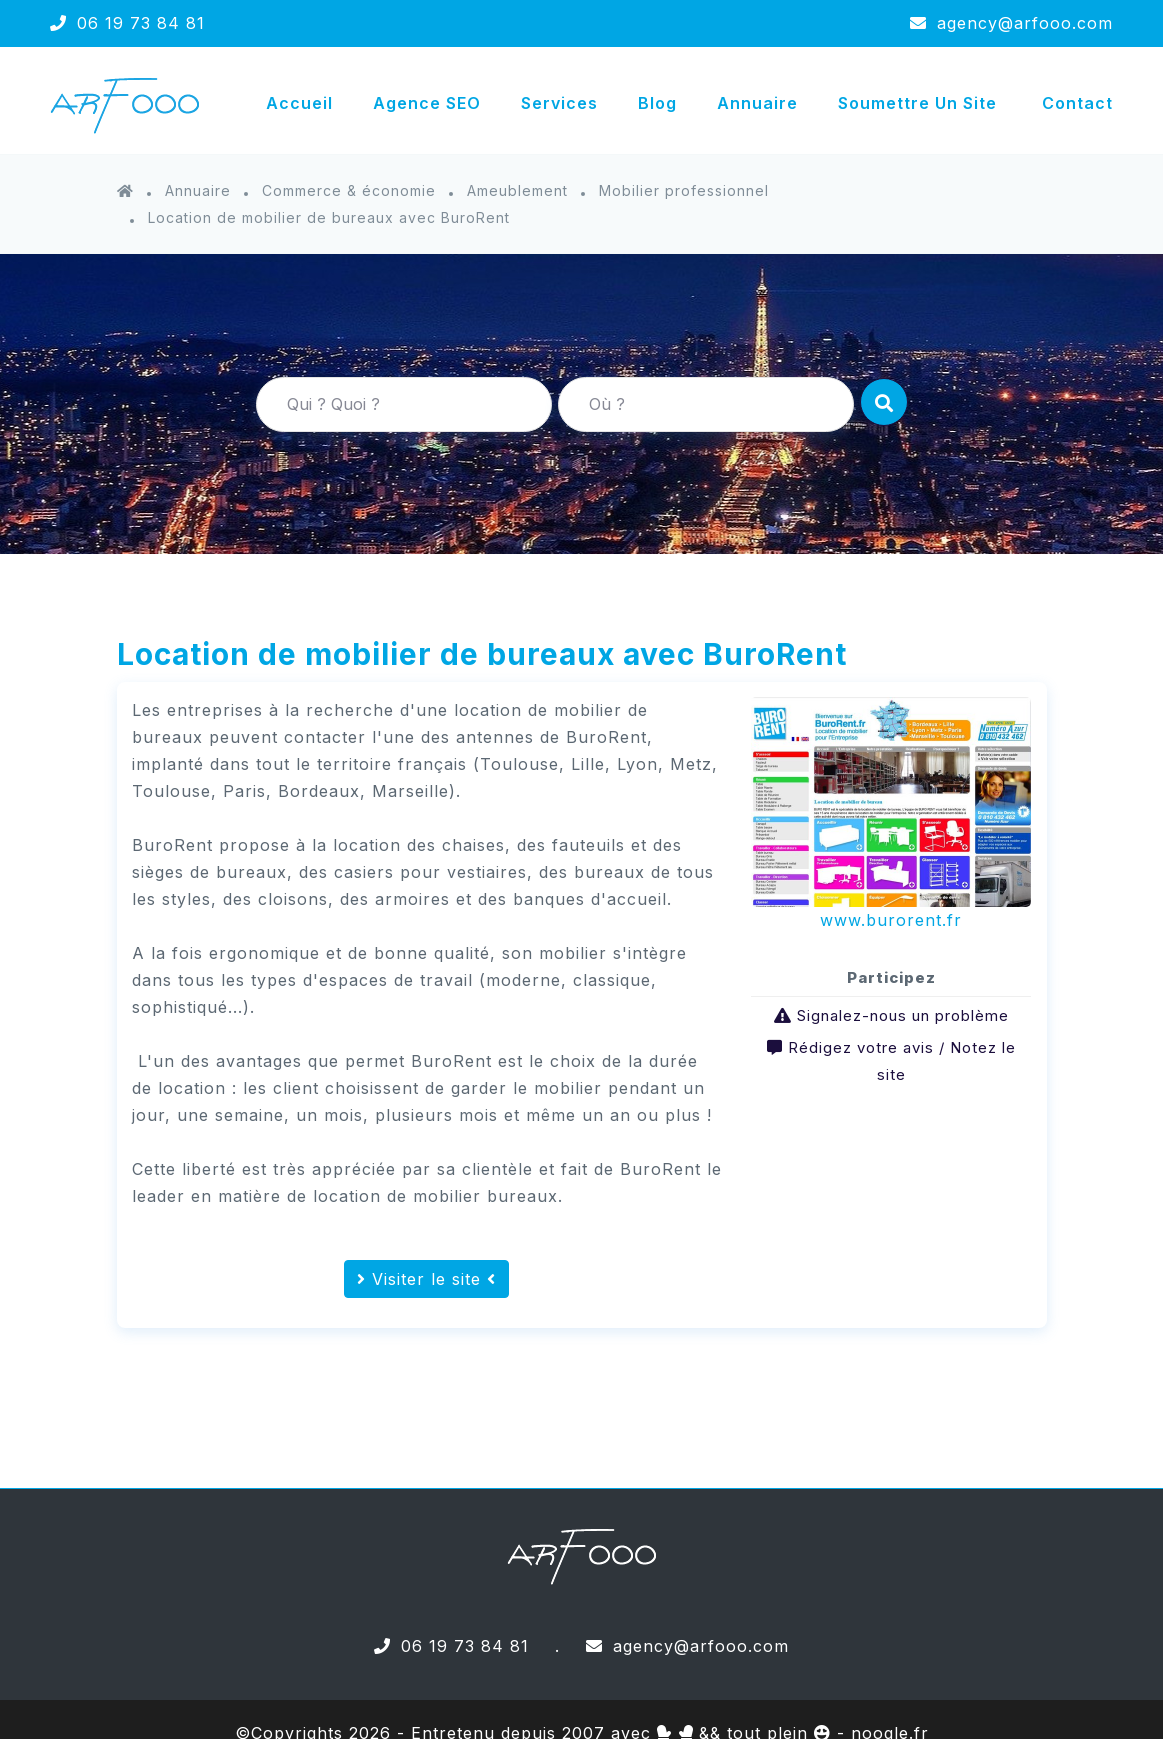 Image resolution: width=1163 pixels, height=1739 pixels. I want to click on Mobilier professionnel, so click(684, 190).